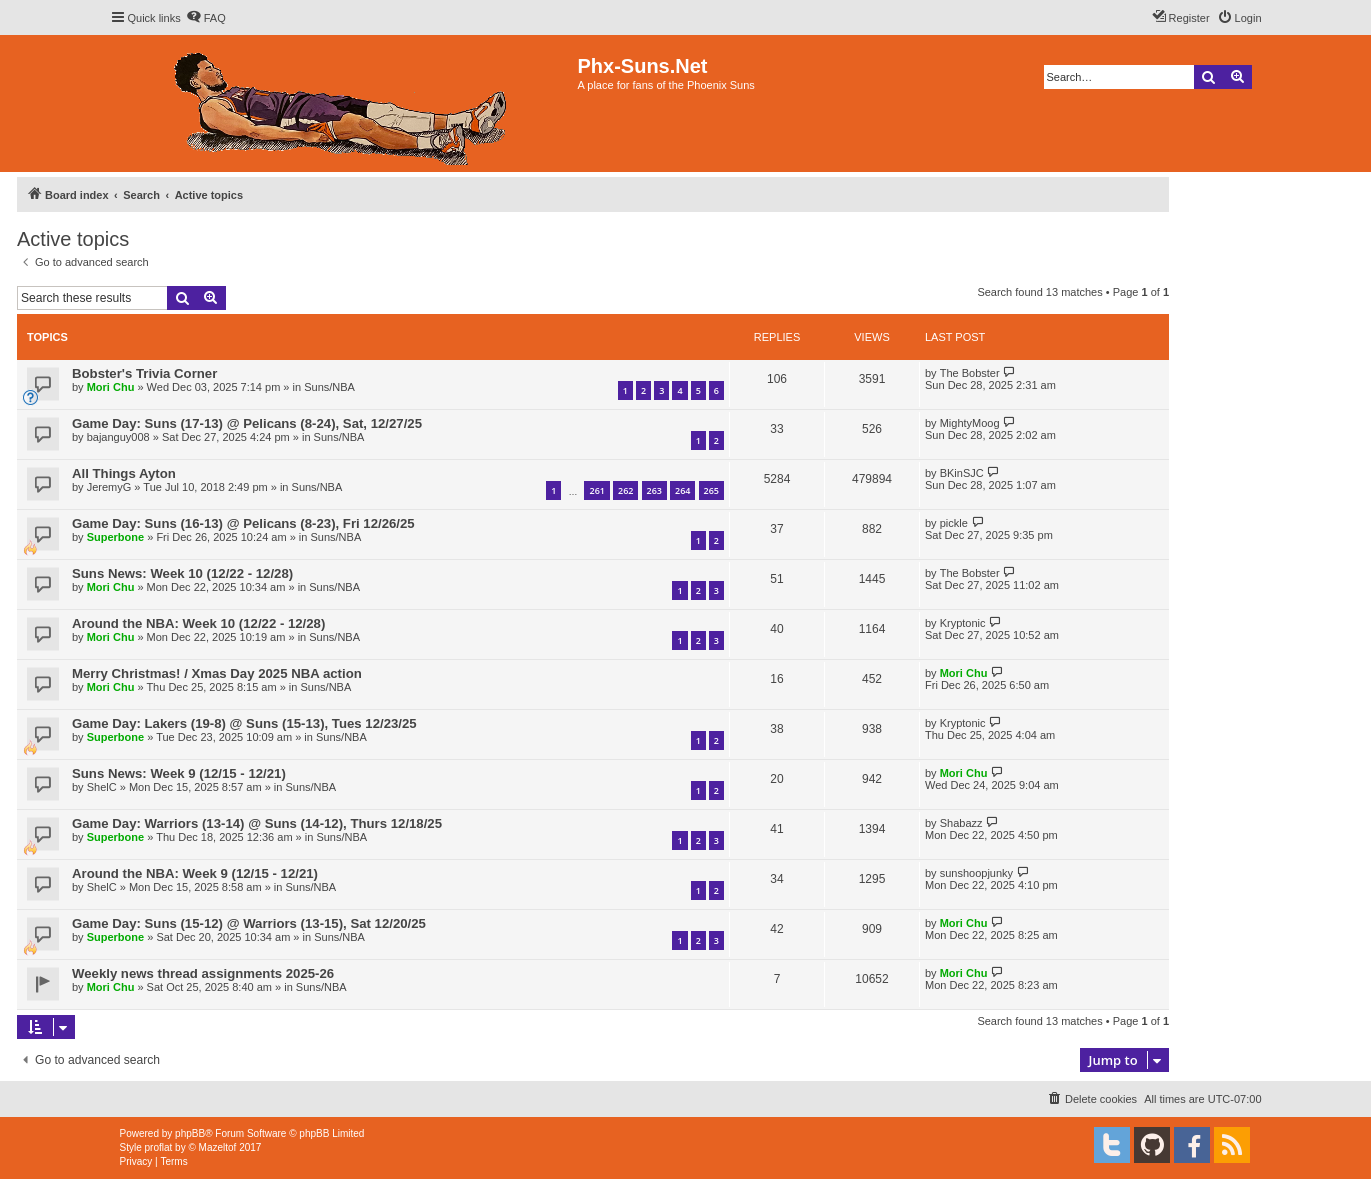  Describe the element at coordinates (206, 18) in the screenshot. I see `[menuitem]` at that location.